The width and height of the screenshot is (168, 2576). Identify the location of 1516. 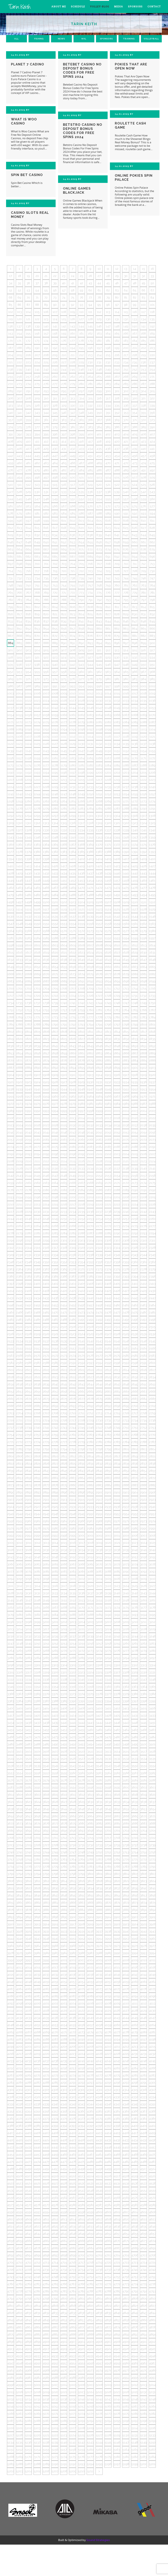
(37, 909).